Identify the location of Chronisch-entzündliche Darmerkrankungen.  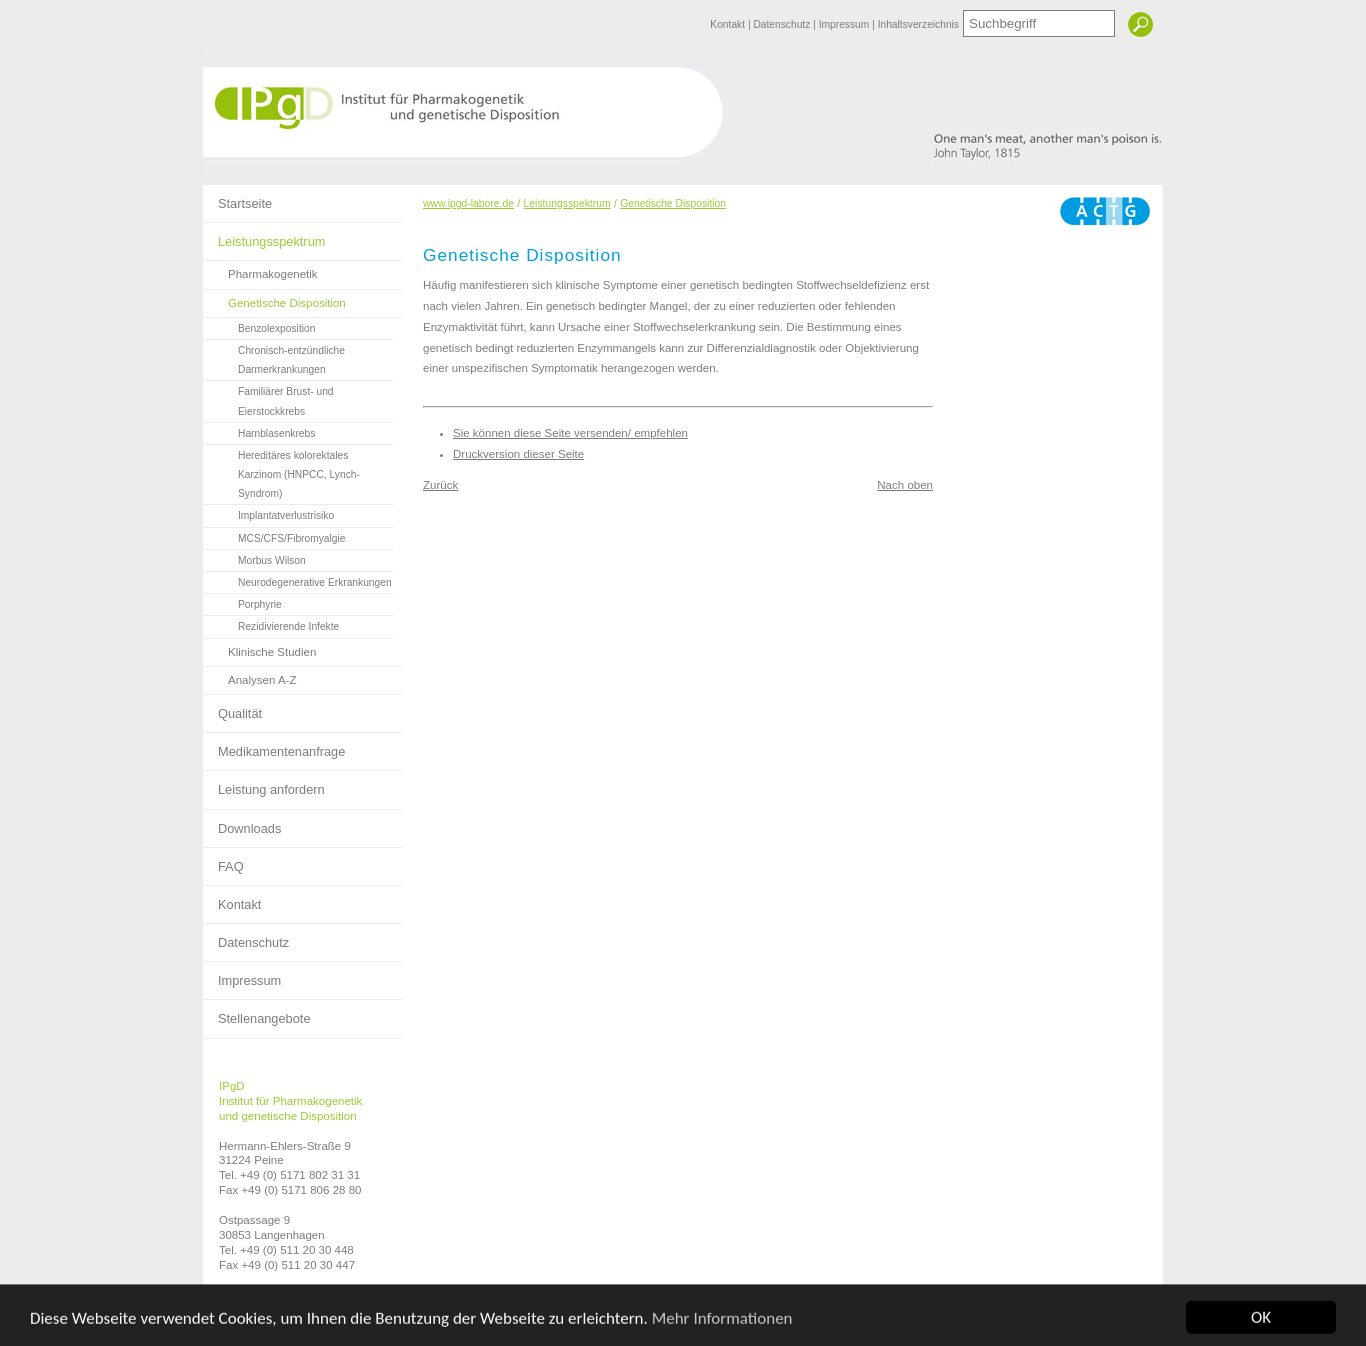
(274, 357).